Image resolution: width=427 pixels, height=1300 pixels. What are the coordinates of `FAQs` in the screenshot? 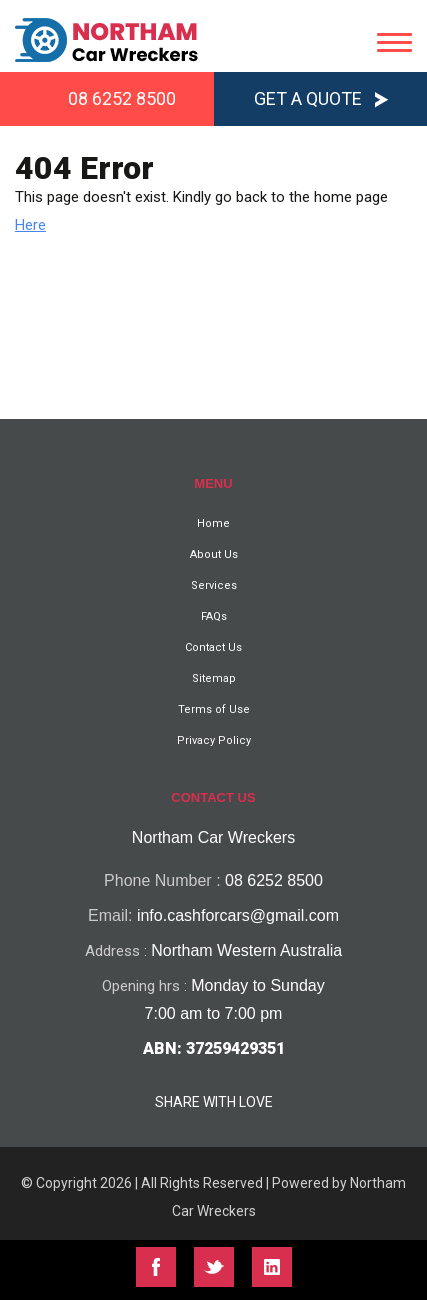 It's located at (214, 616).